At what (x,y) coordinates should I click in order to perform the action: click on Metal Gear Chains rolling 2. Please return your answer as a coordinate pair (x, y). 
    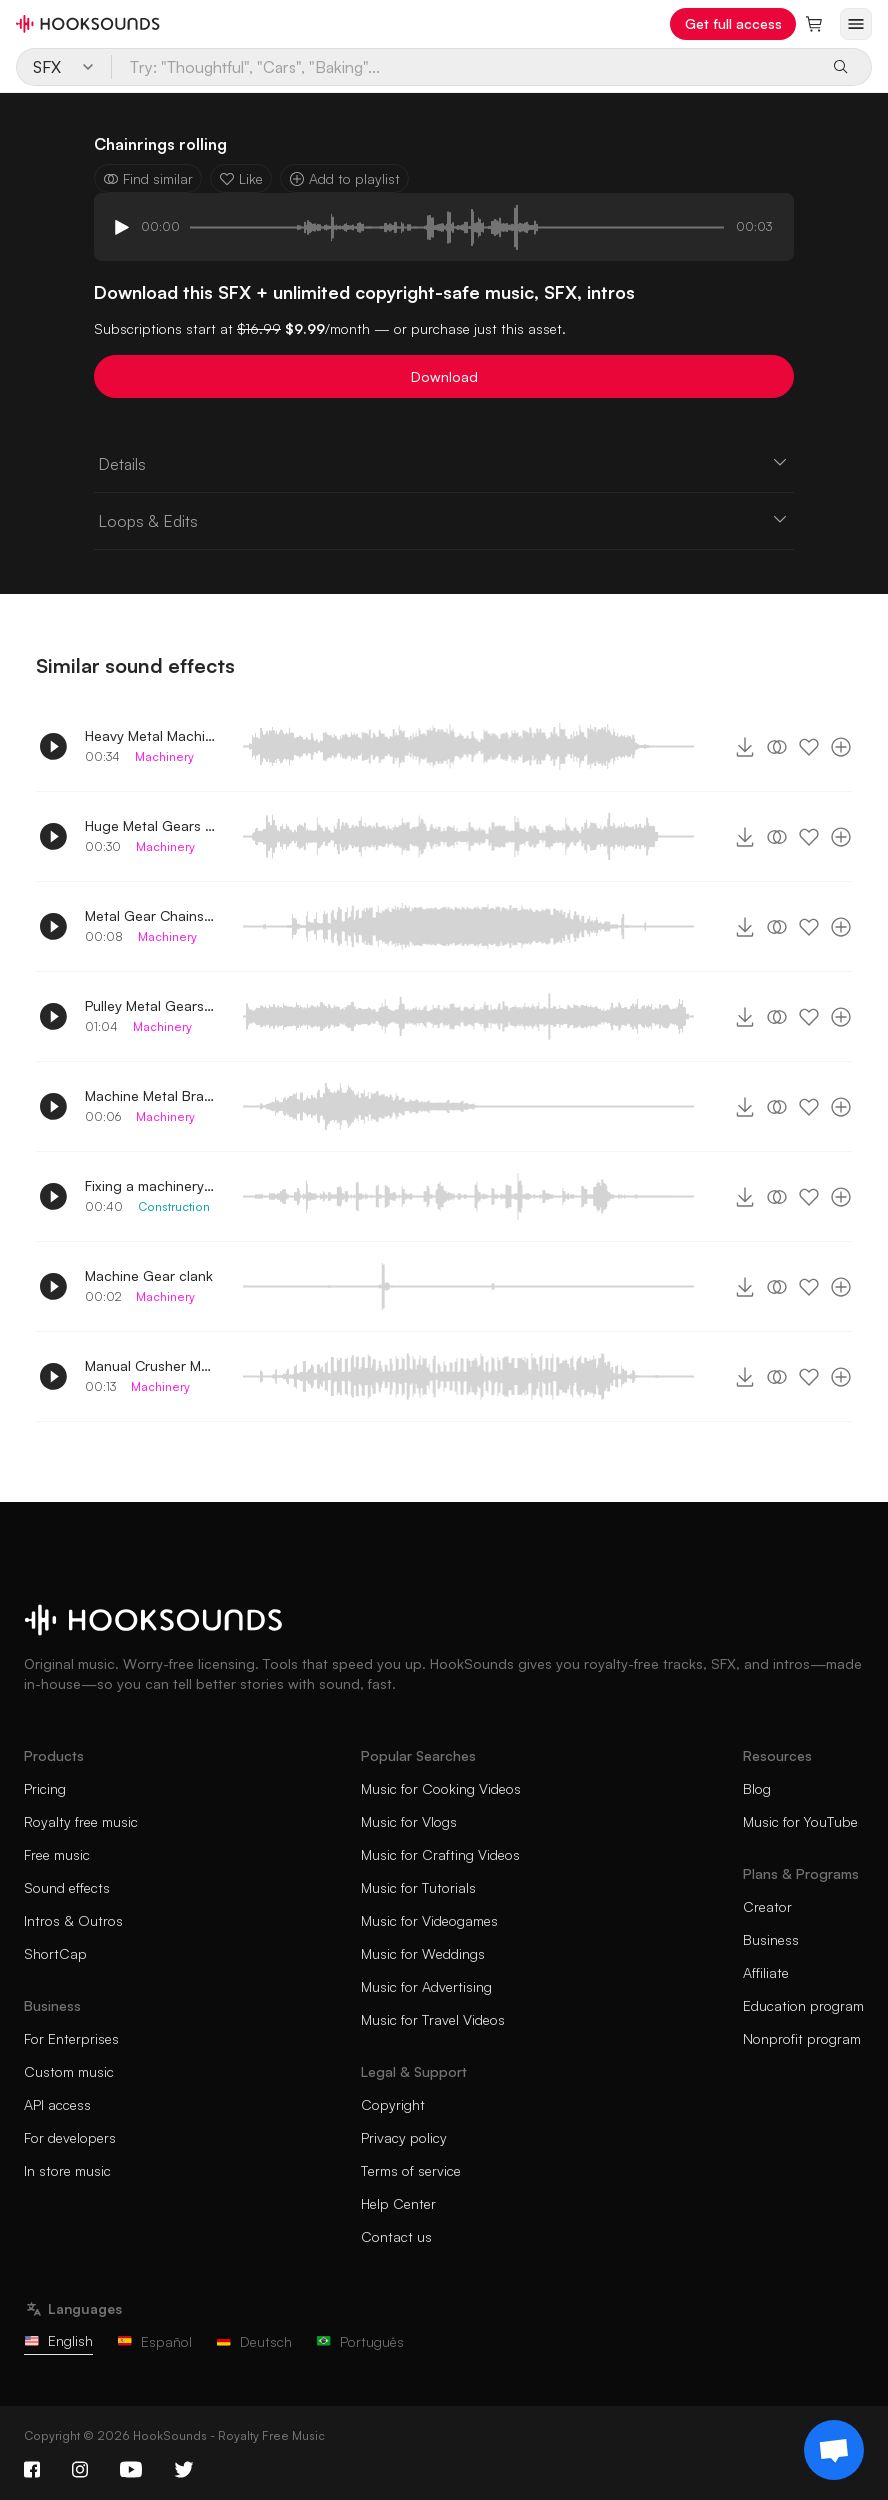
    Looking at the image, I should click on (150, 915).